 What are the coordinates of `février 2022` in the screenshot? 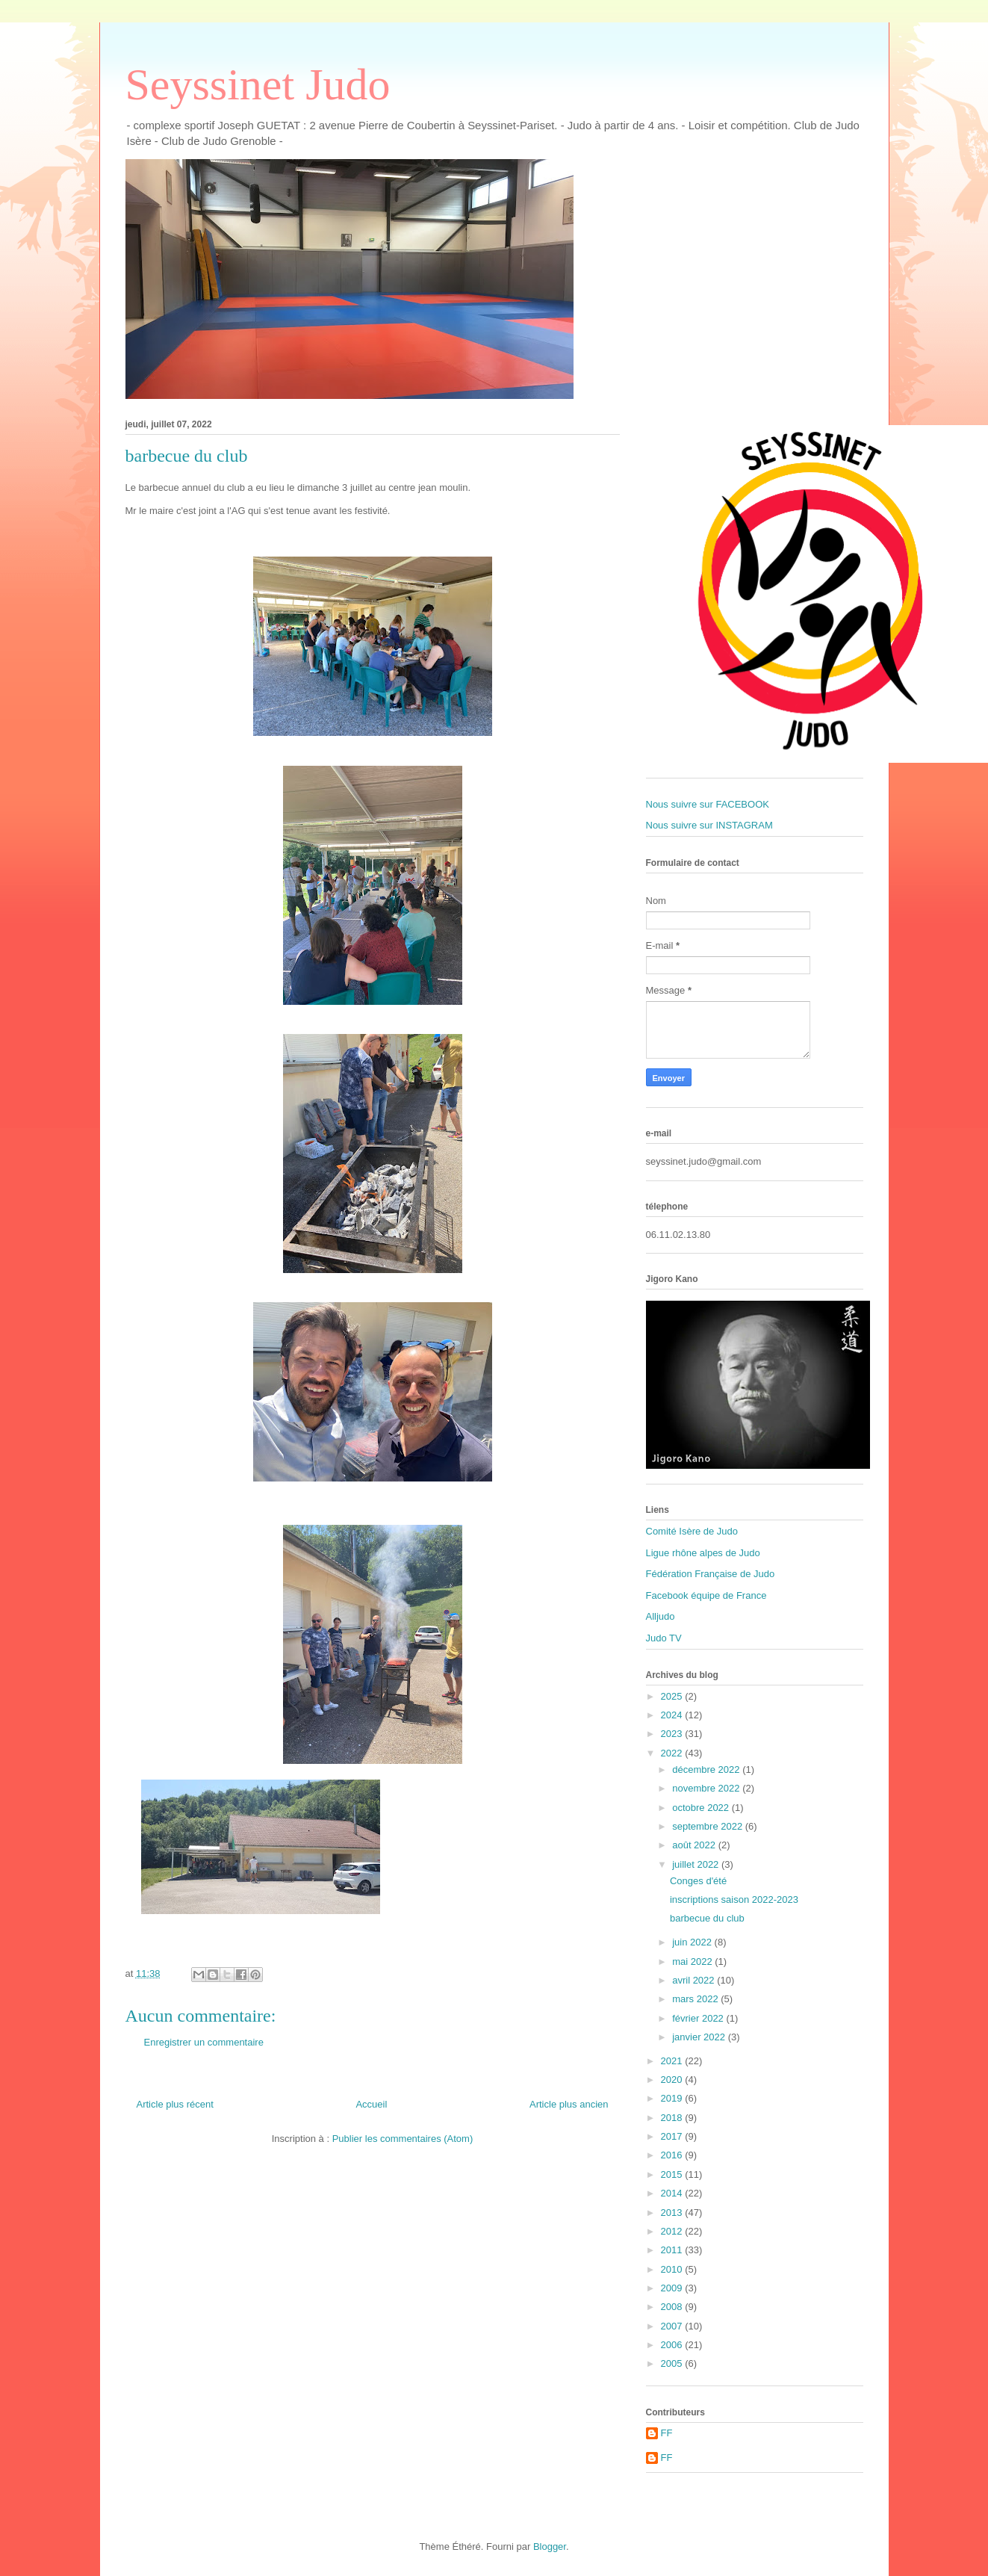 It's located at (699, 2018).